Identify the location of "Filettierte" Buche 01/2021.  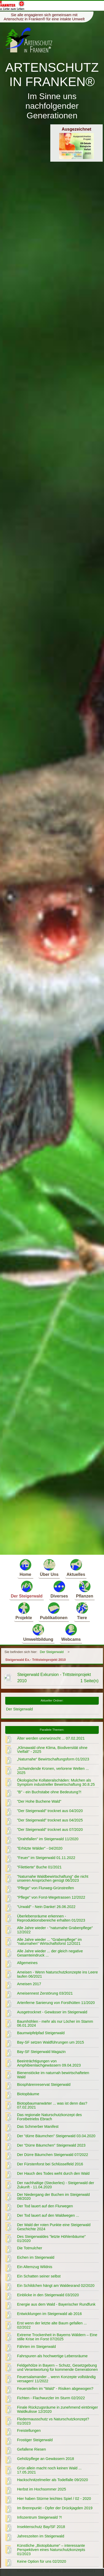
(39, 1867).